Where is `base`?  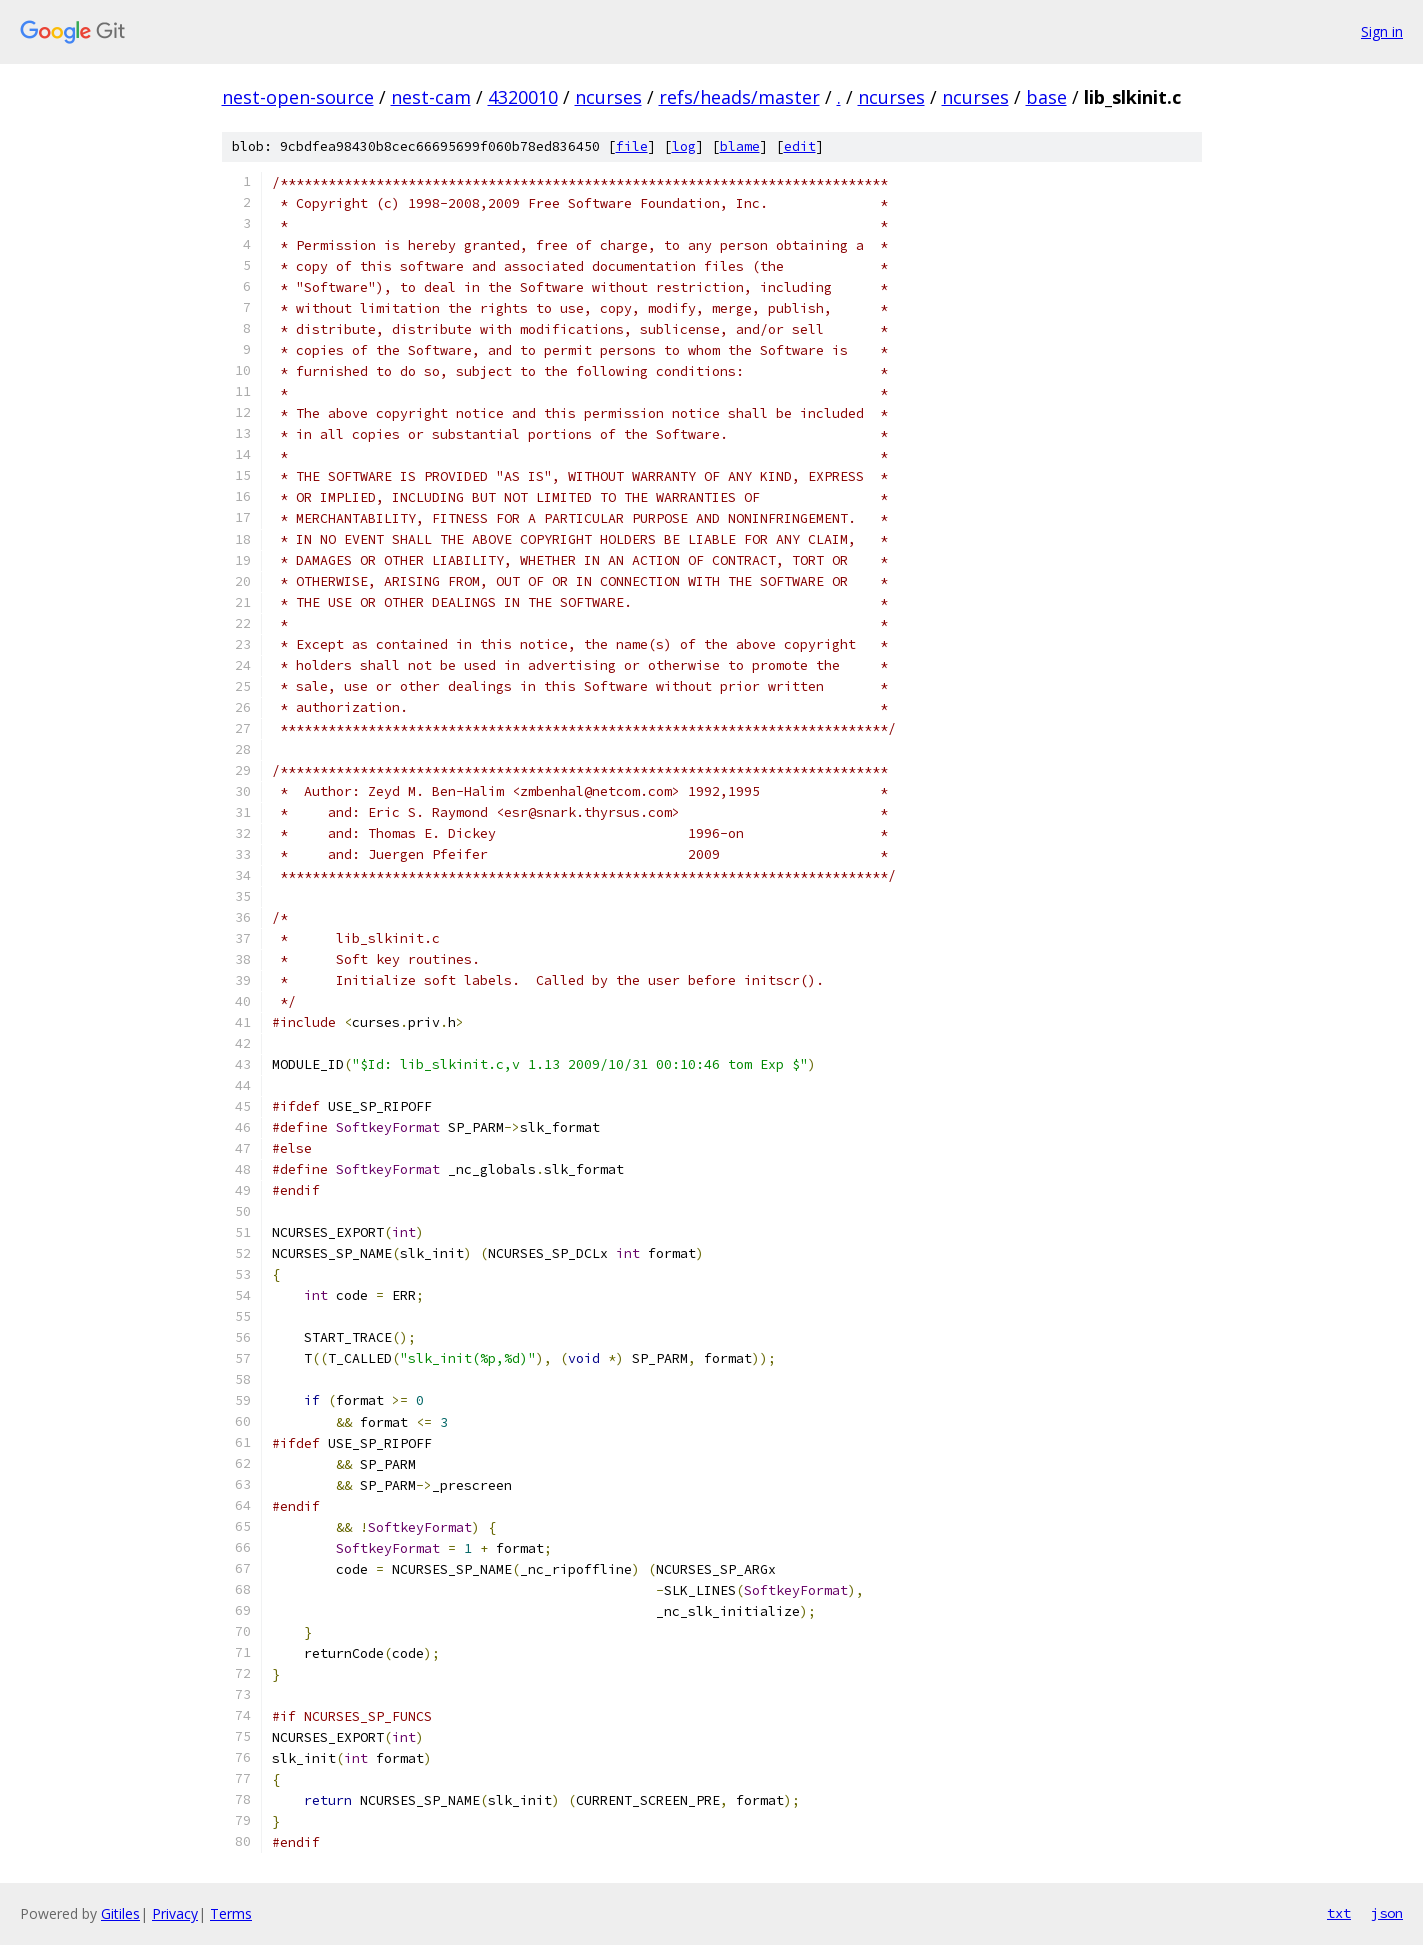
base is located at coordinates (1046, 97).